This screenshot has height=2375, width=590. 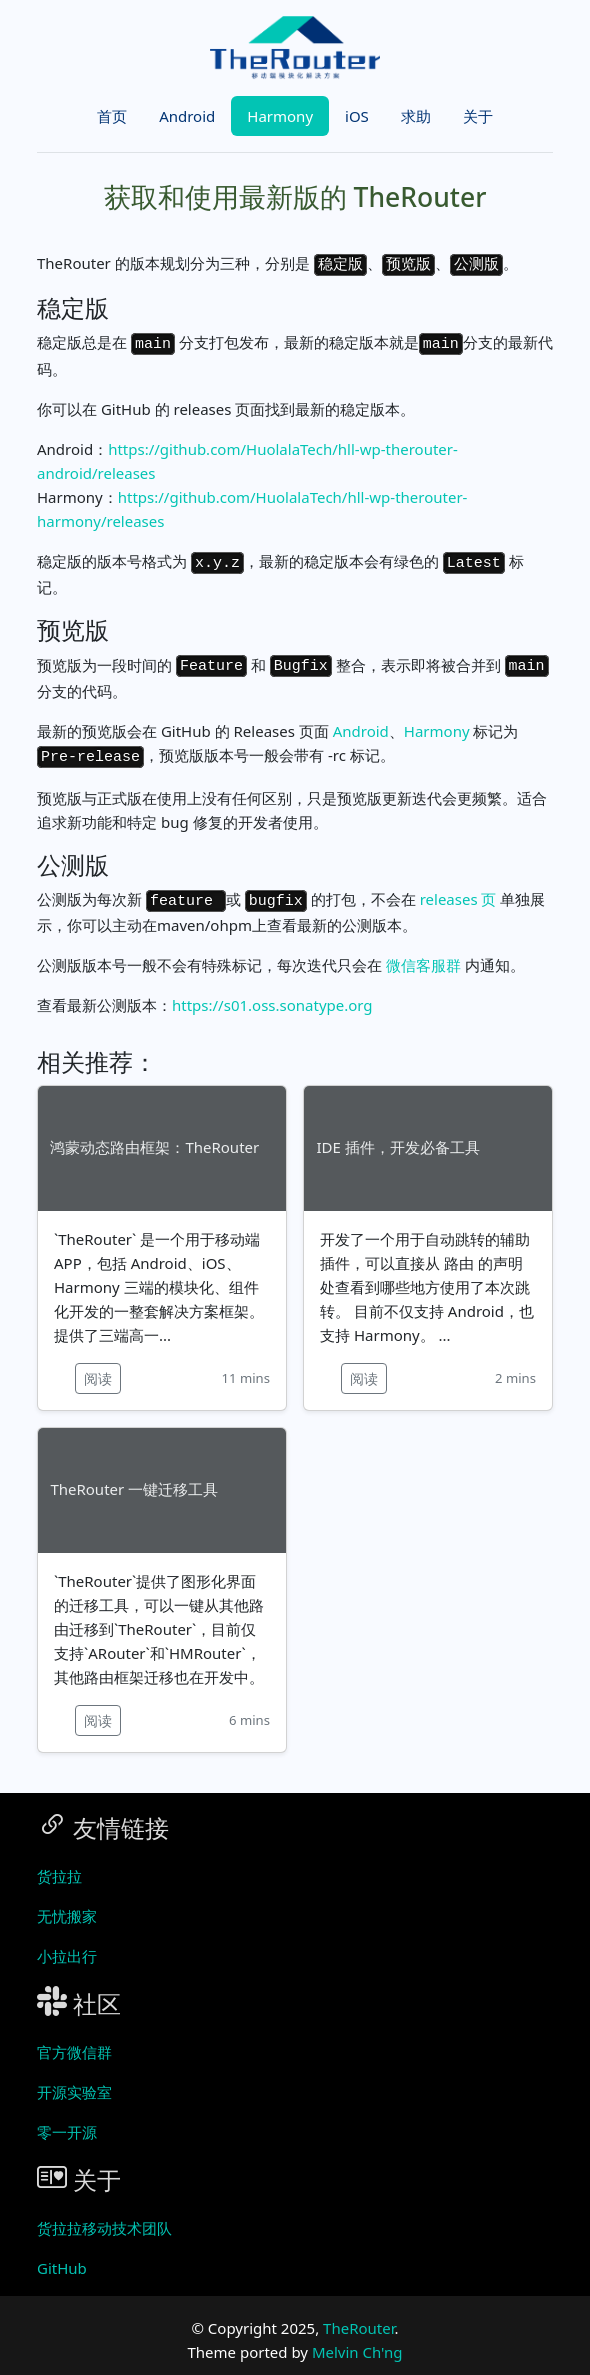 I want to click on 零一开源, so click(x=67, y=2117).